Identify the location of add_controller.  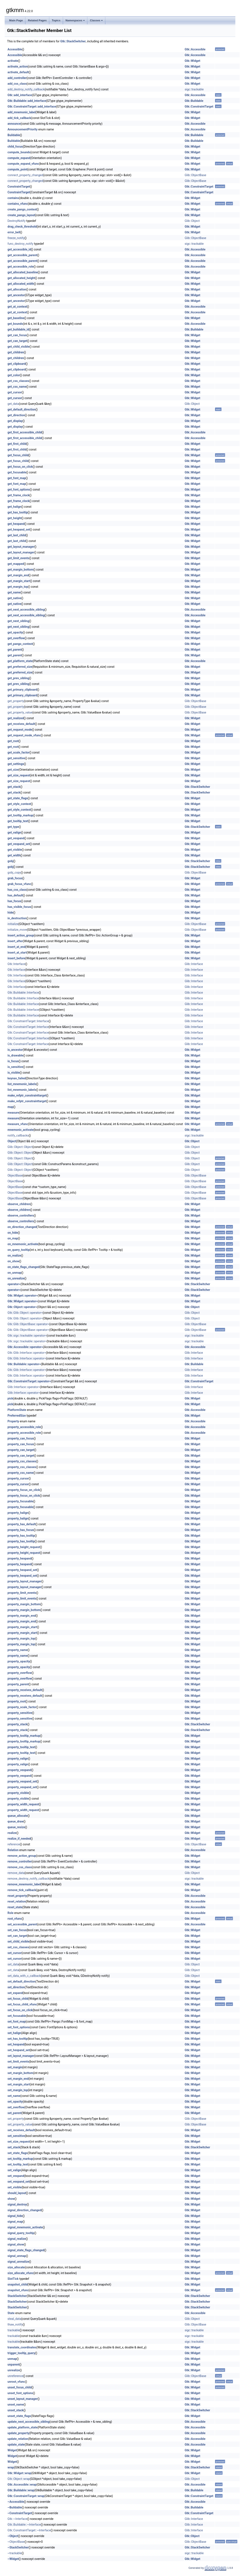
(17, 78).